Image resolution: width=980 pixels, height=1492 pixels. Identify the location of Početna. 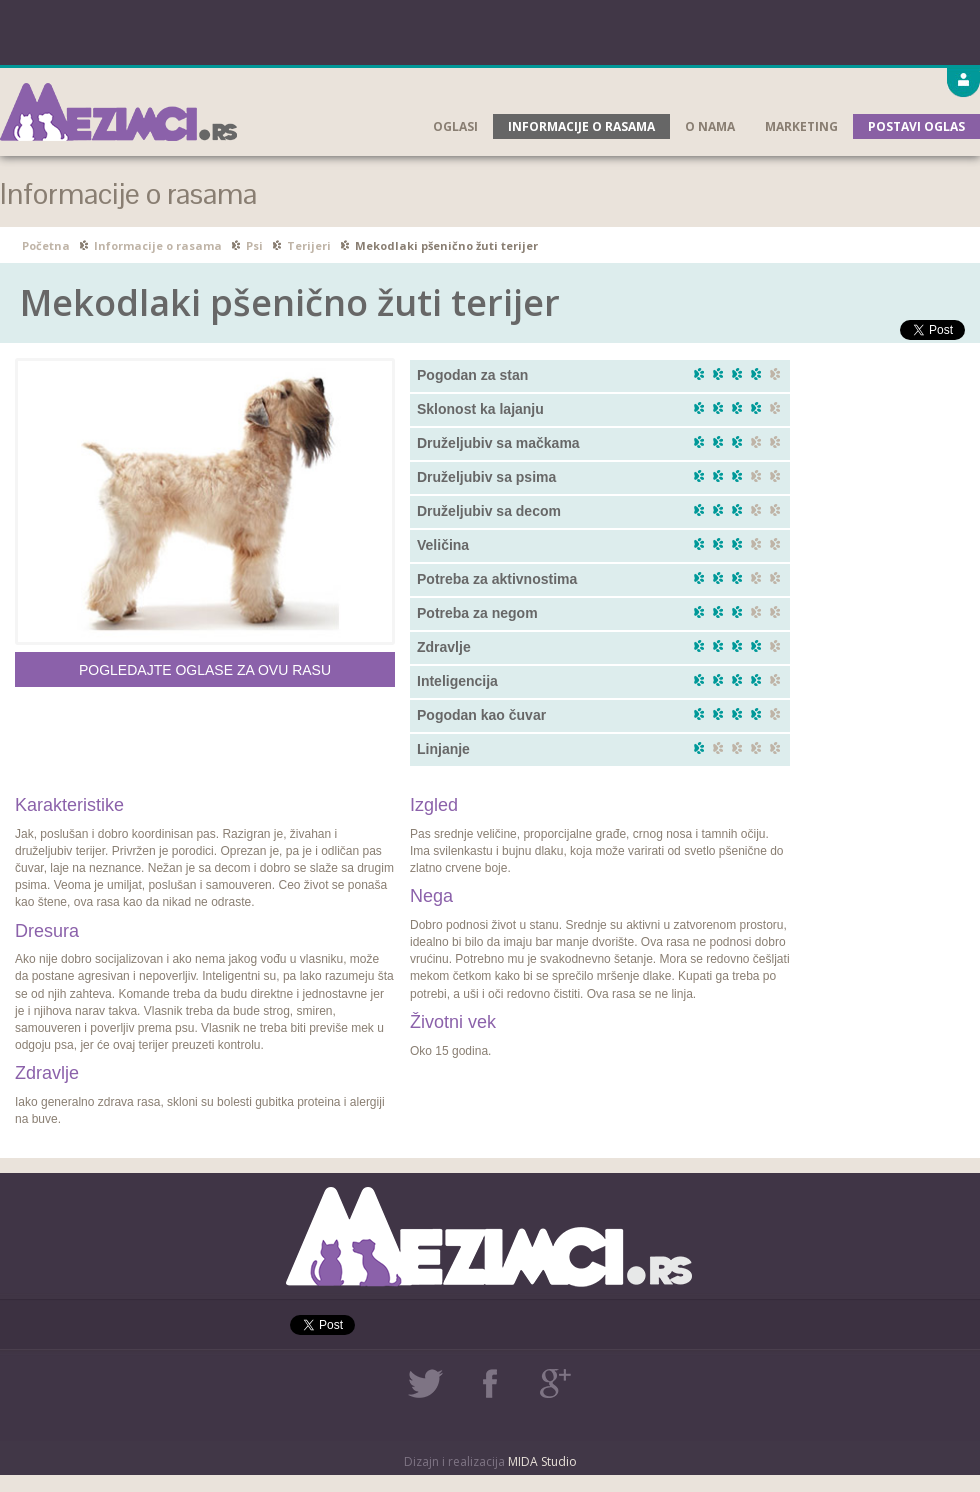
(46, 245).